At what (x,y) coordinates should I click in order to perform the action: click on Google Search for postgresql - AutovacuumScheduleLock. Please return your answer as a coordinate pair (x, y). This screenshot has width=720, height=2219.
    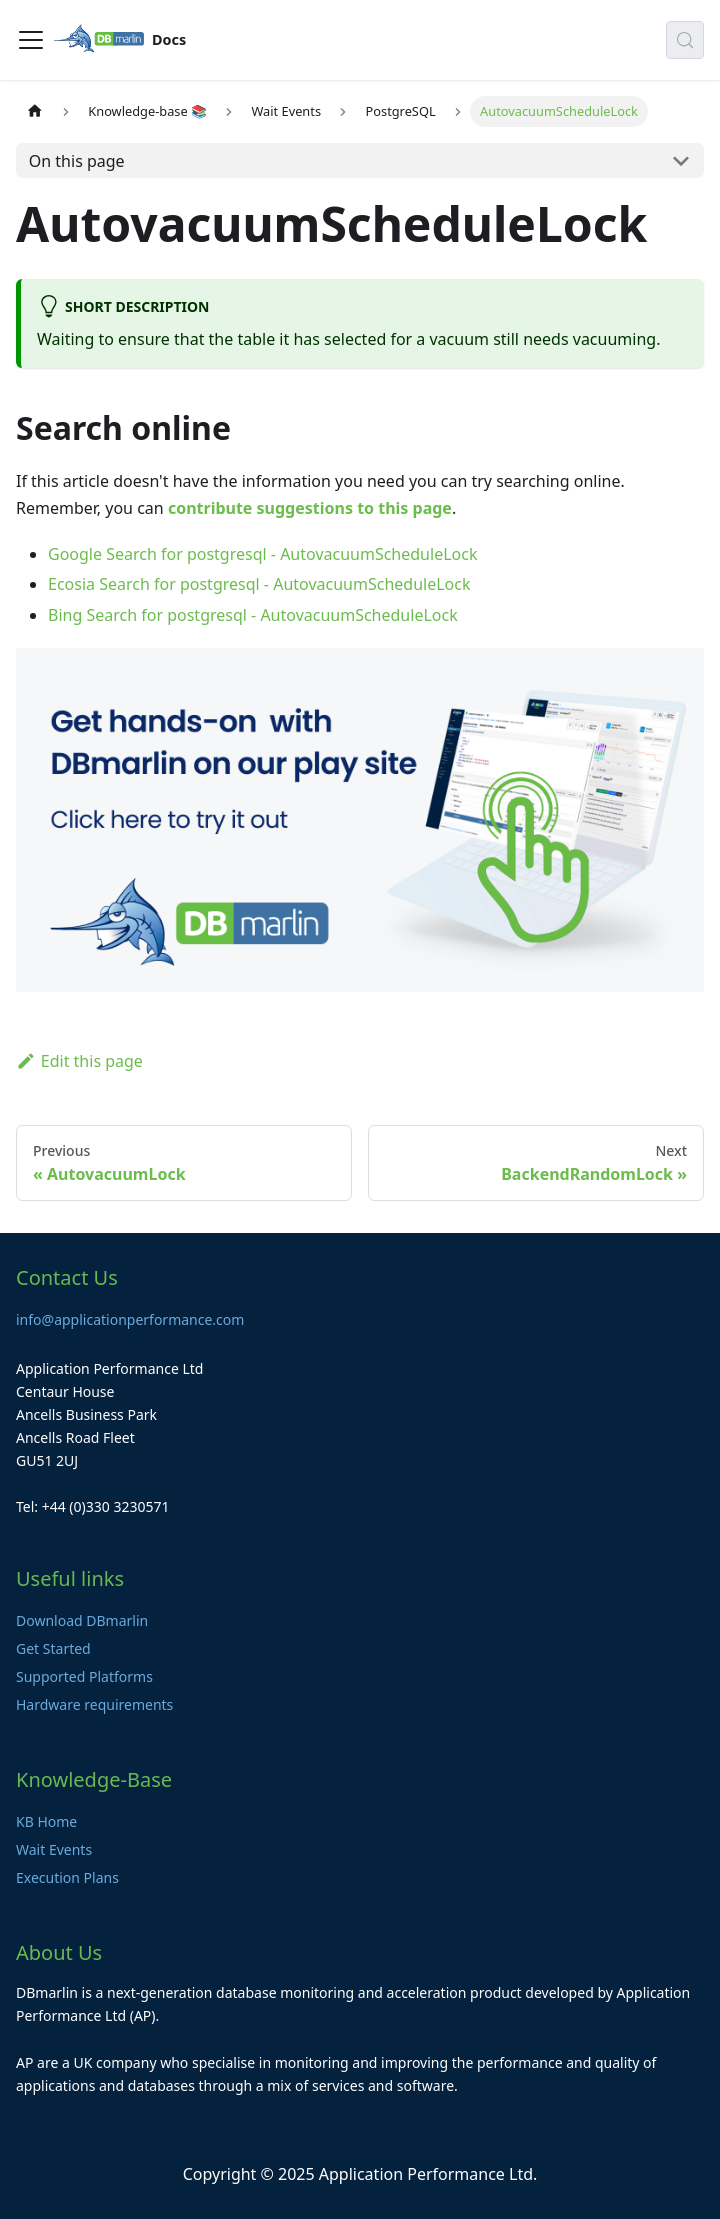
    Looking at the image, I should click on (262, 554).